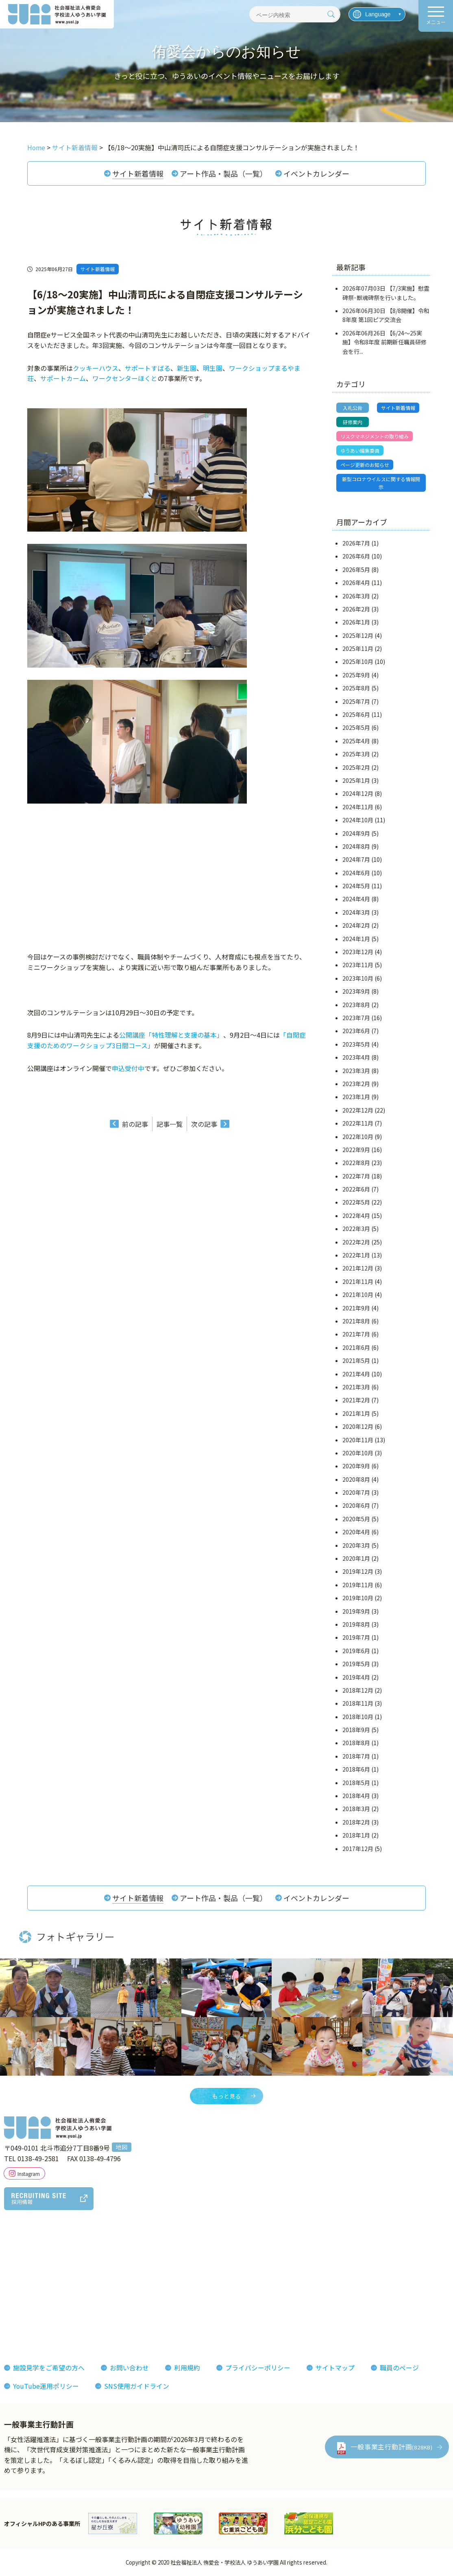 This screenshot has width=453, height=2576. What do you see at coordinates (39, 2256) in the screenshot?
I see `理事長あいさつ理念` at bounding box center [39, 2256].